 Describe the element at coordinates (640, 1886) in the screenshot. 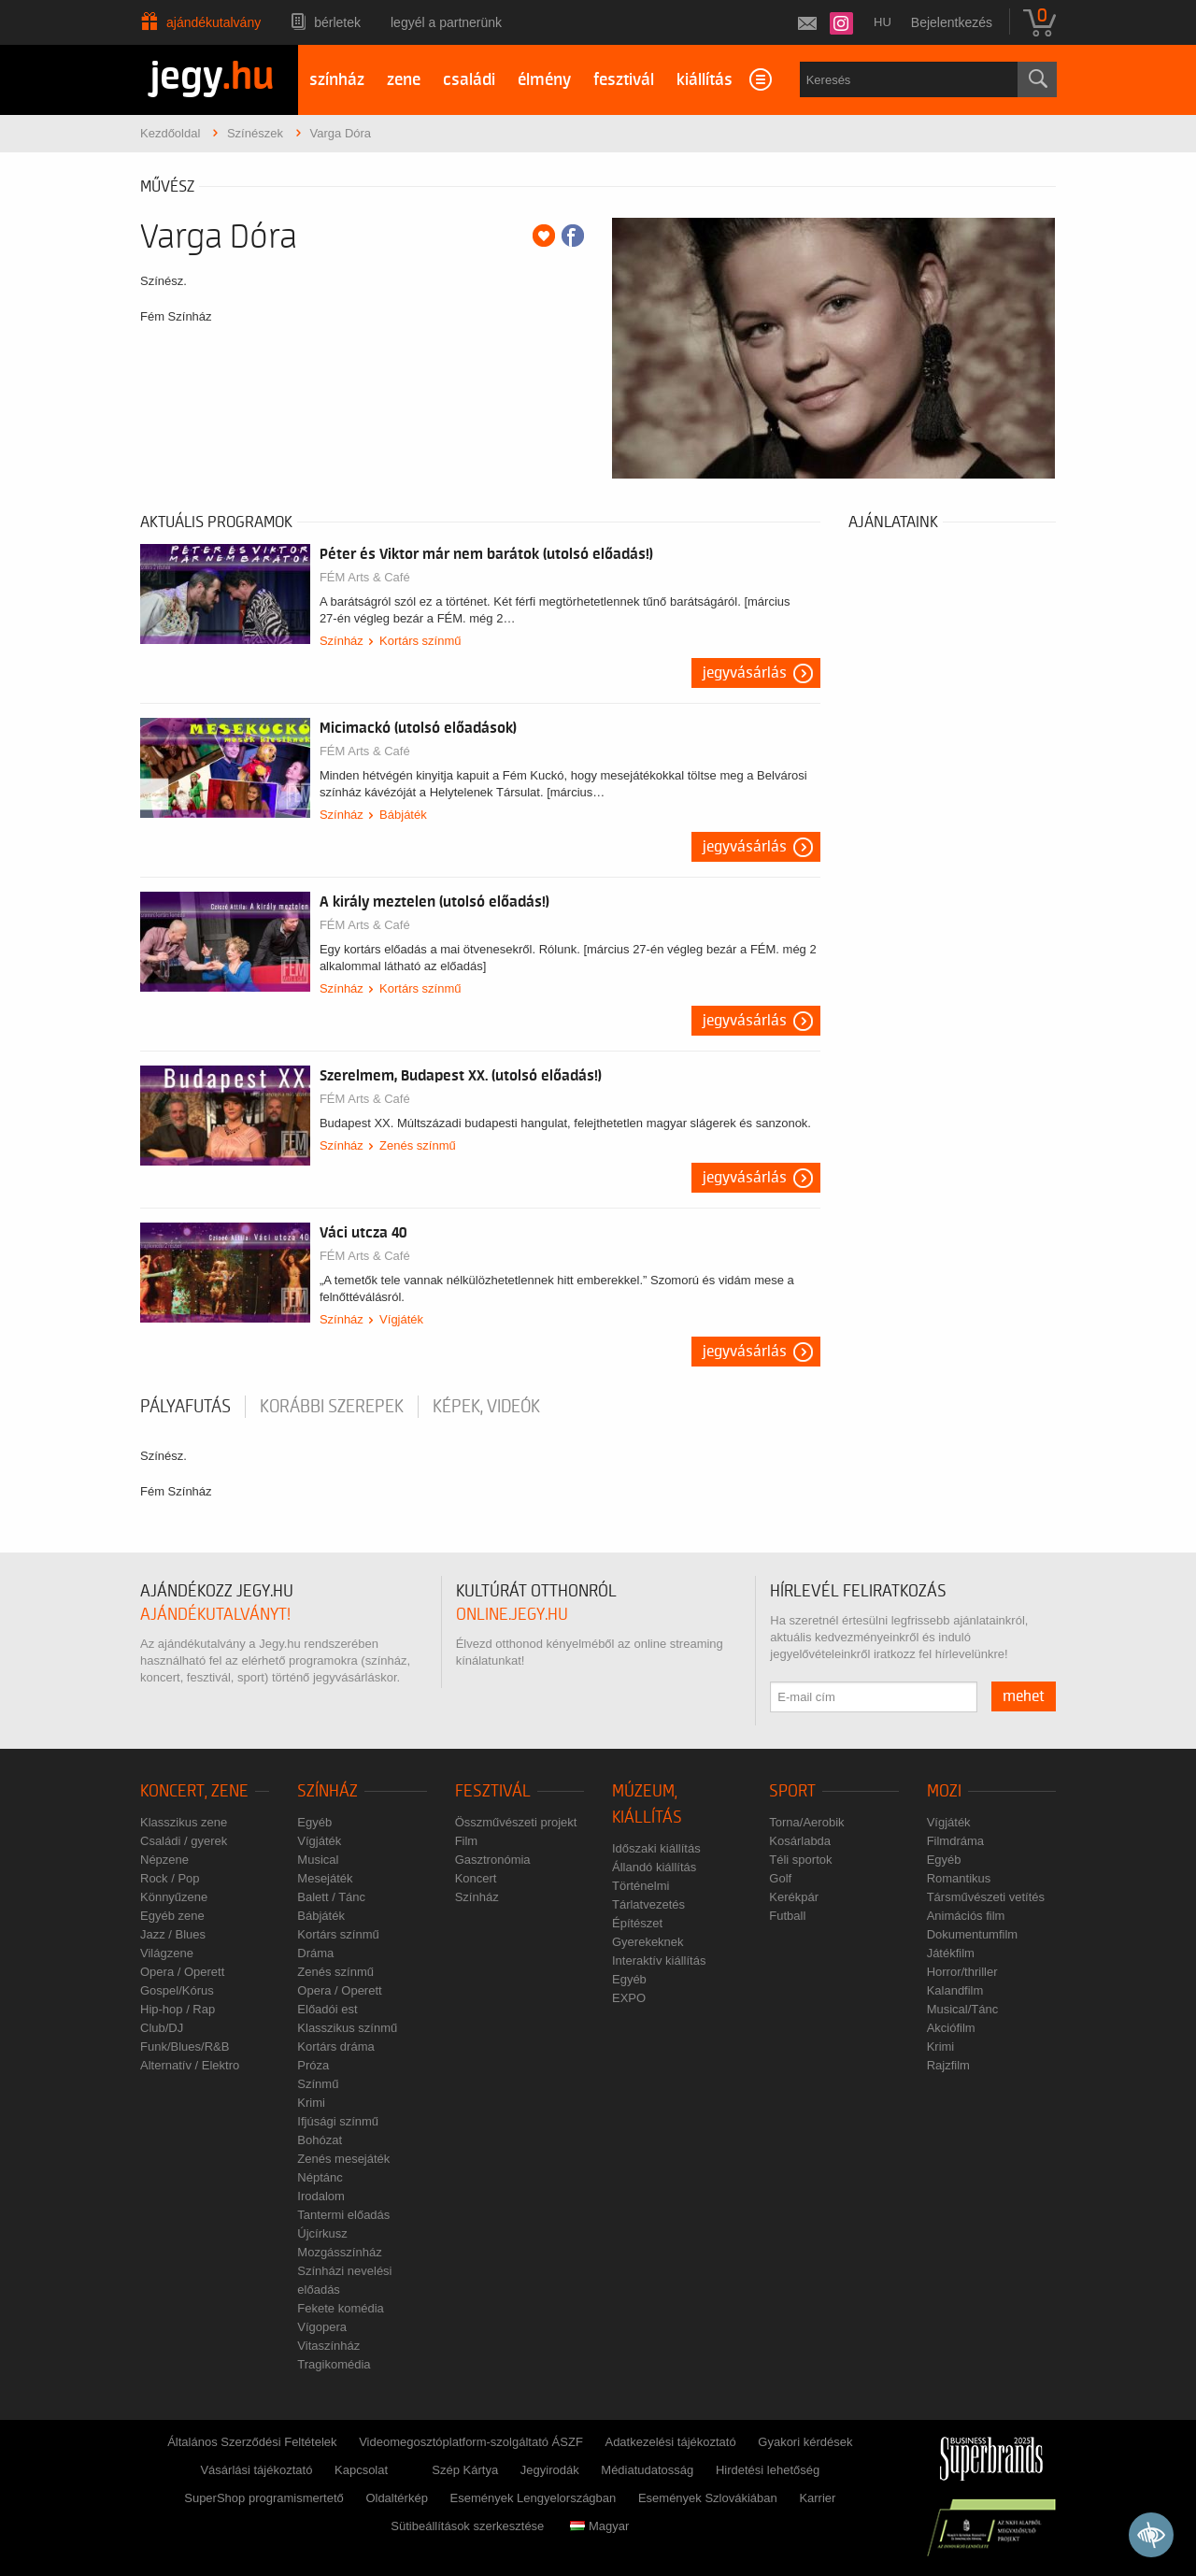

I see `Történelmi` at that location.